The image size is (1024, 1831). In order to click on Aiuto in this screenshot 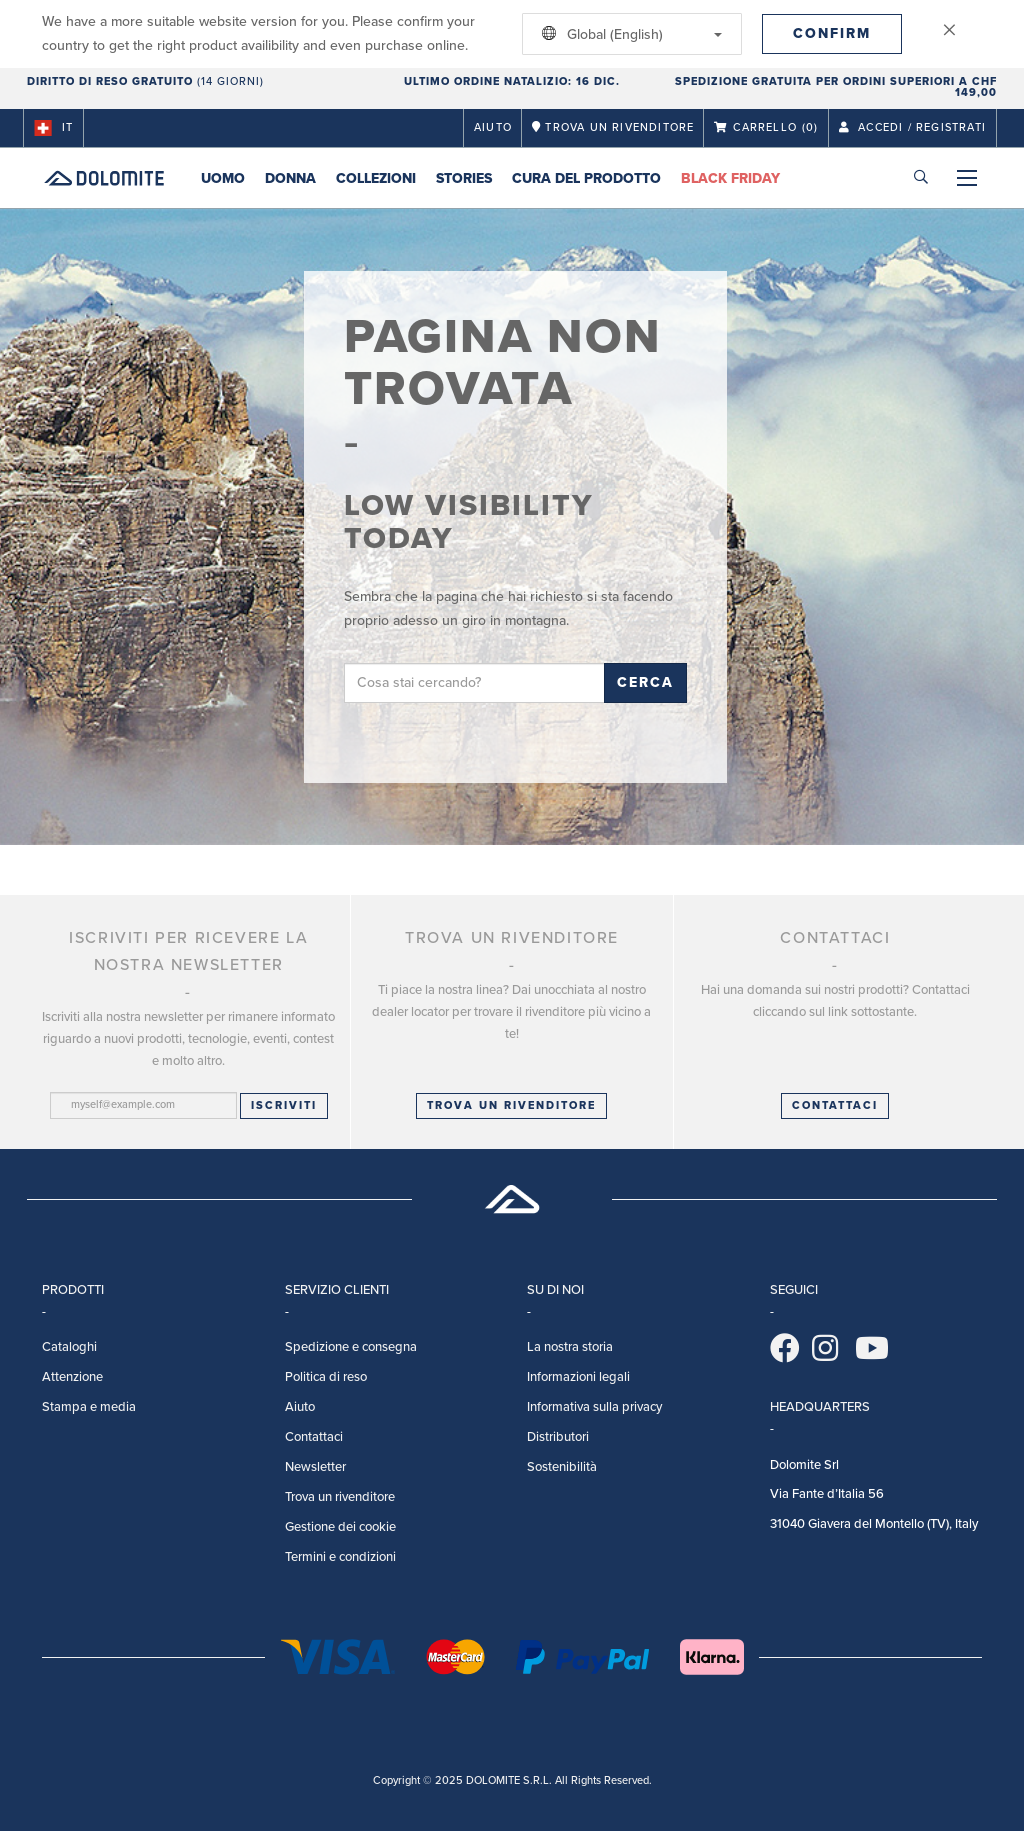, I will do `click(493, 127)`.